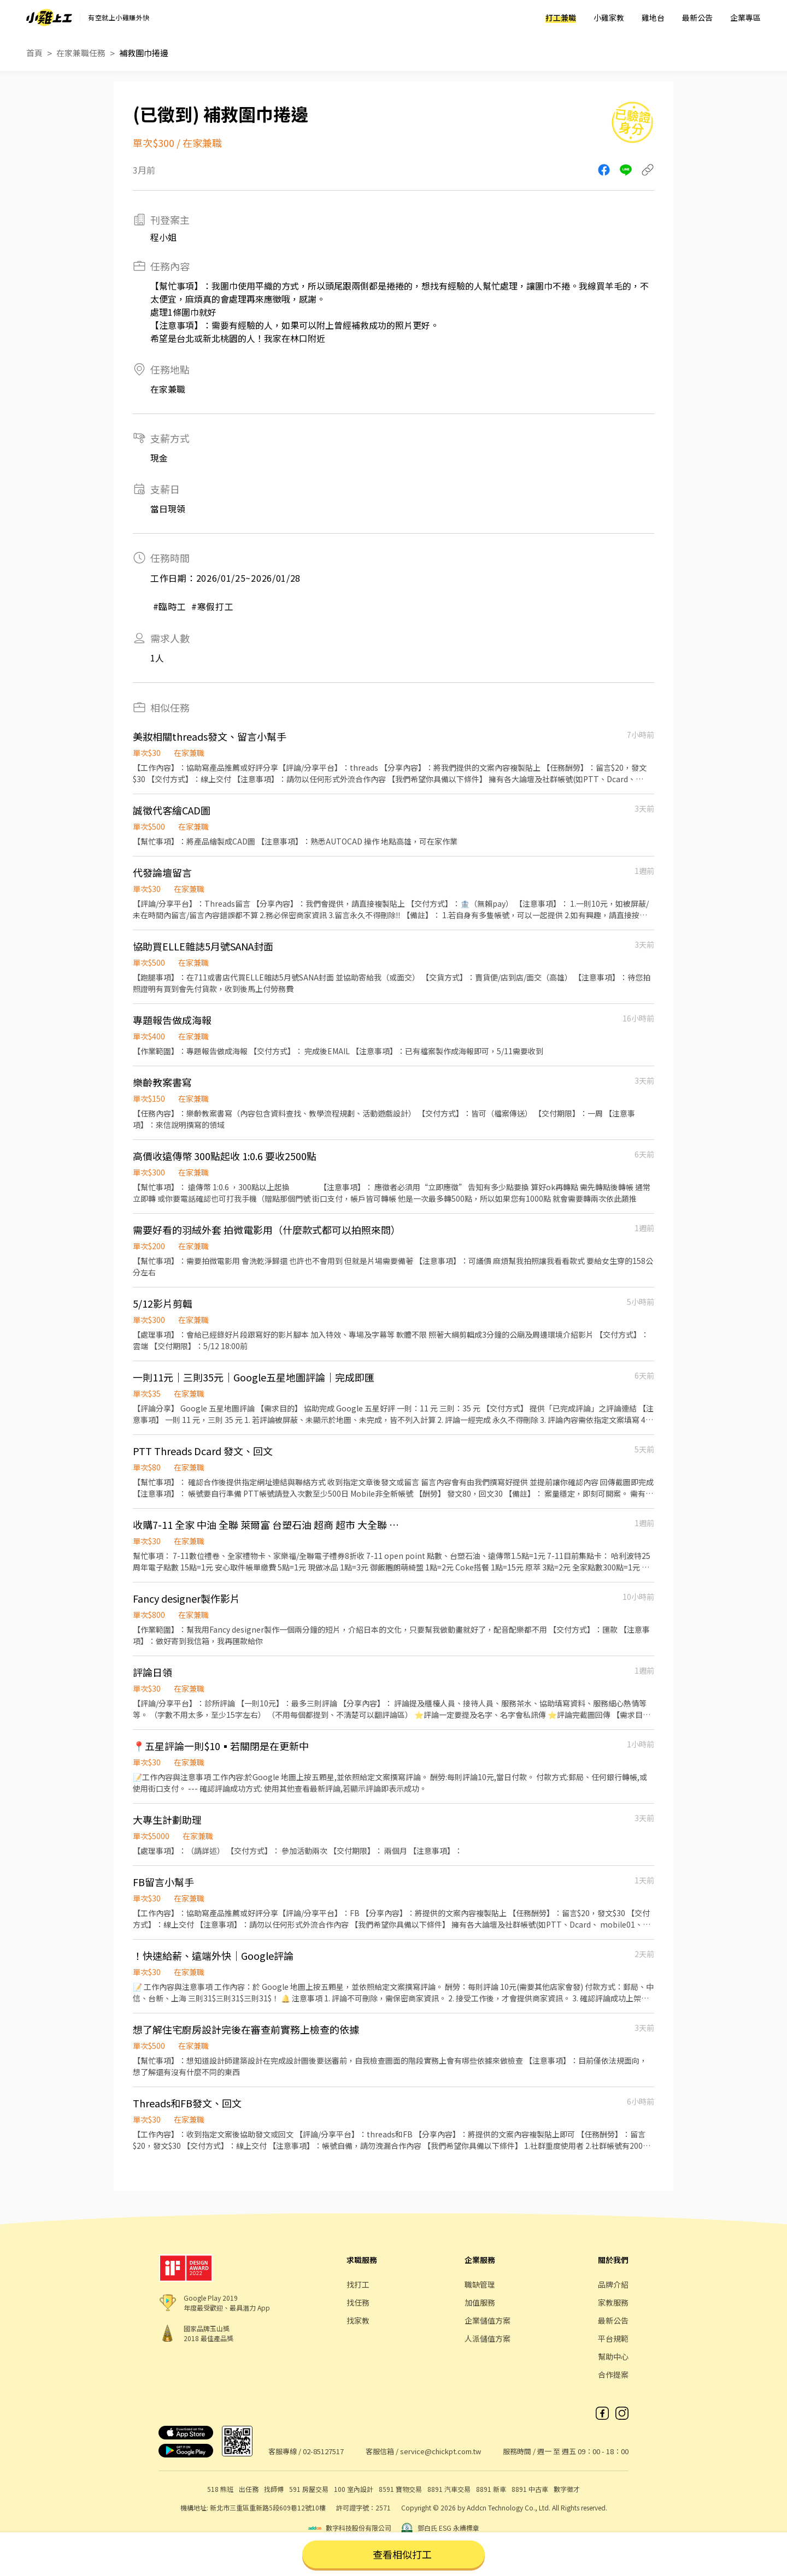 The width and height of the screenshot is (787, 2576). Describe the element at coordinates (487, 2338) in the screenshot. I see `人派儲值方案` at that location.